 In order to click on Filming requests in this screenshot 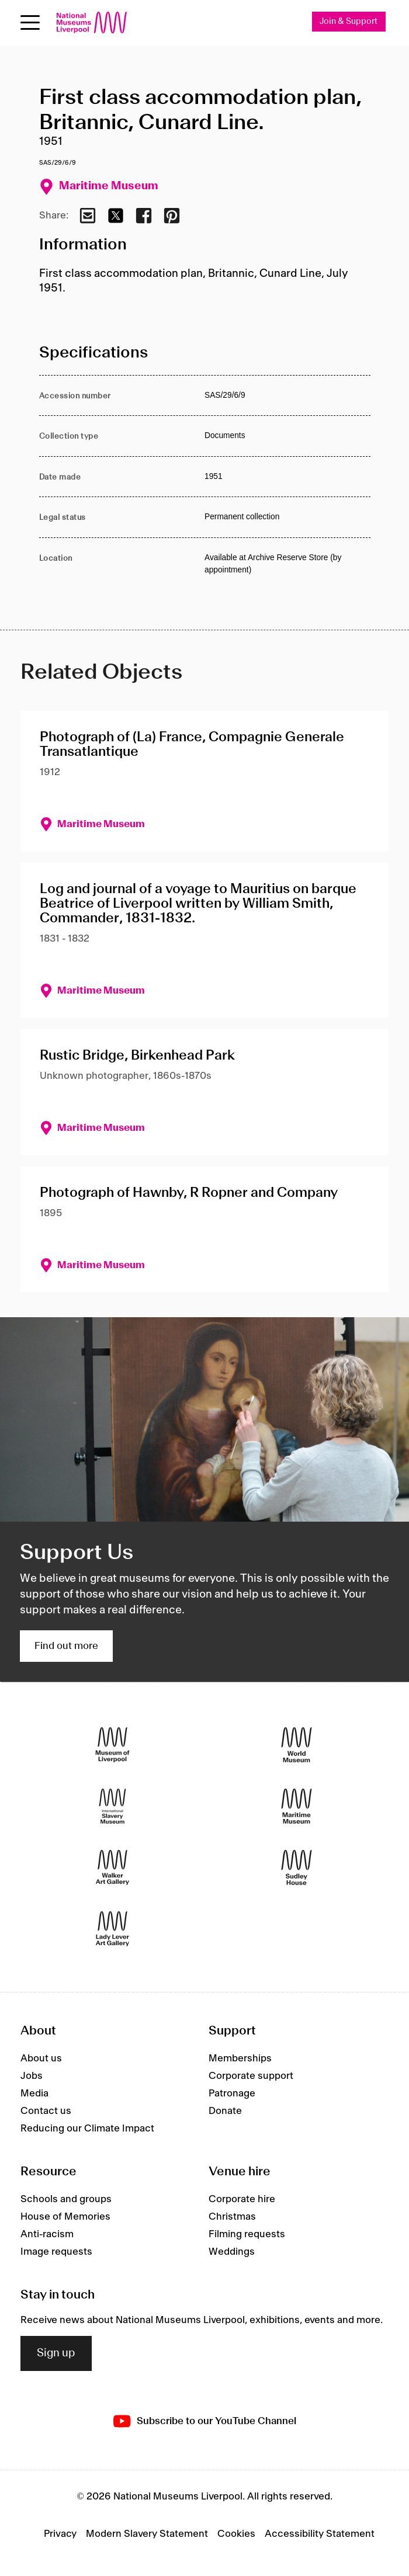, I will do `click(247, 2234)`.